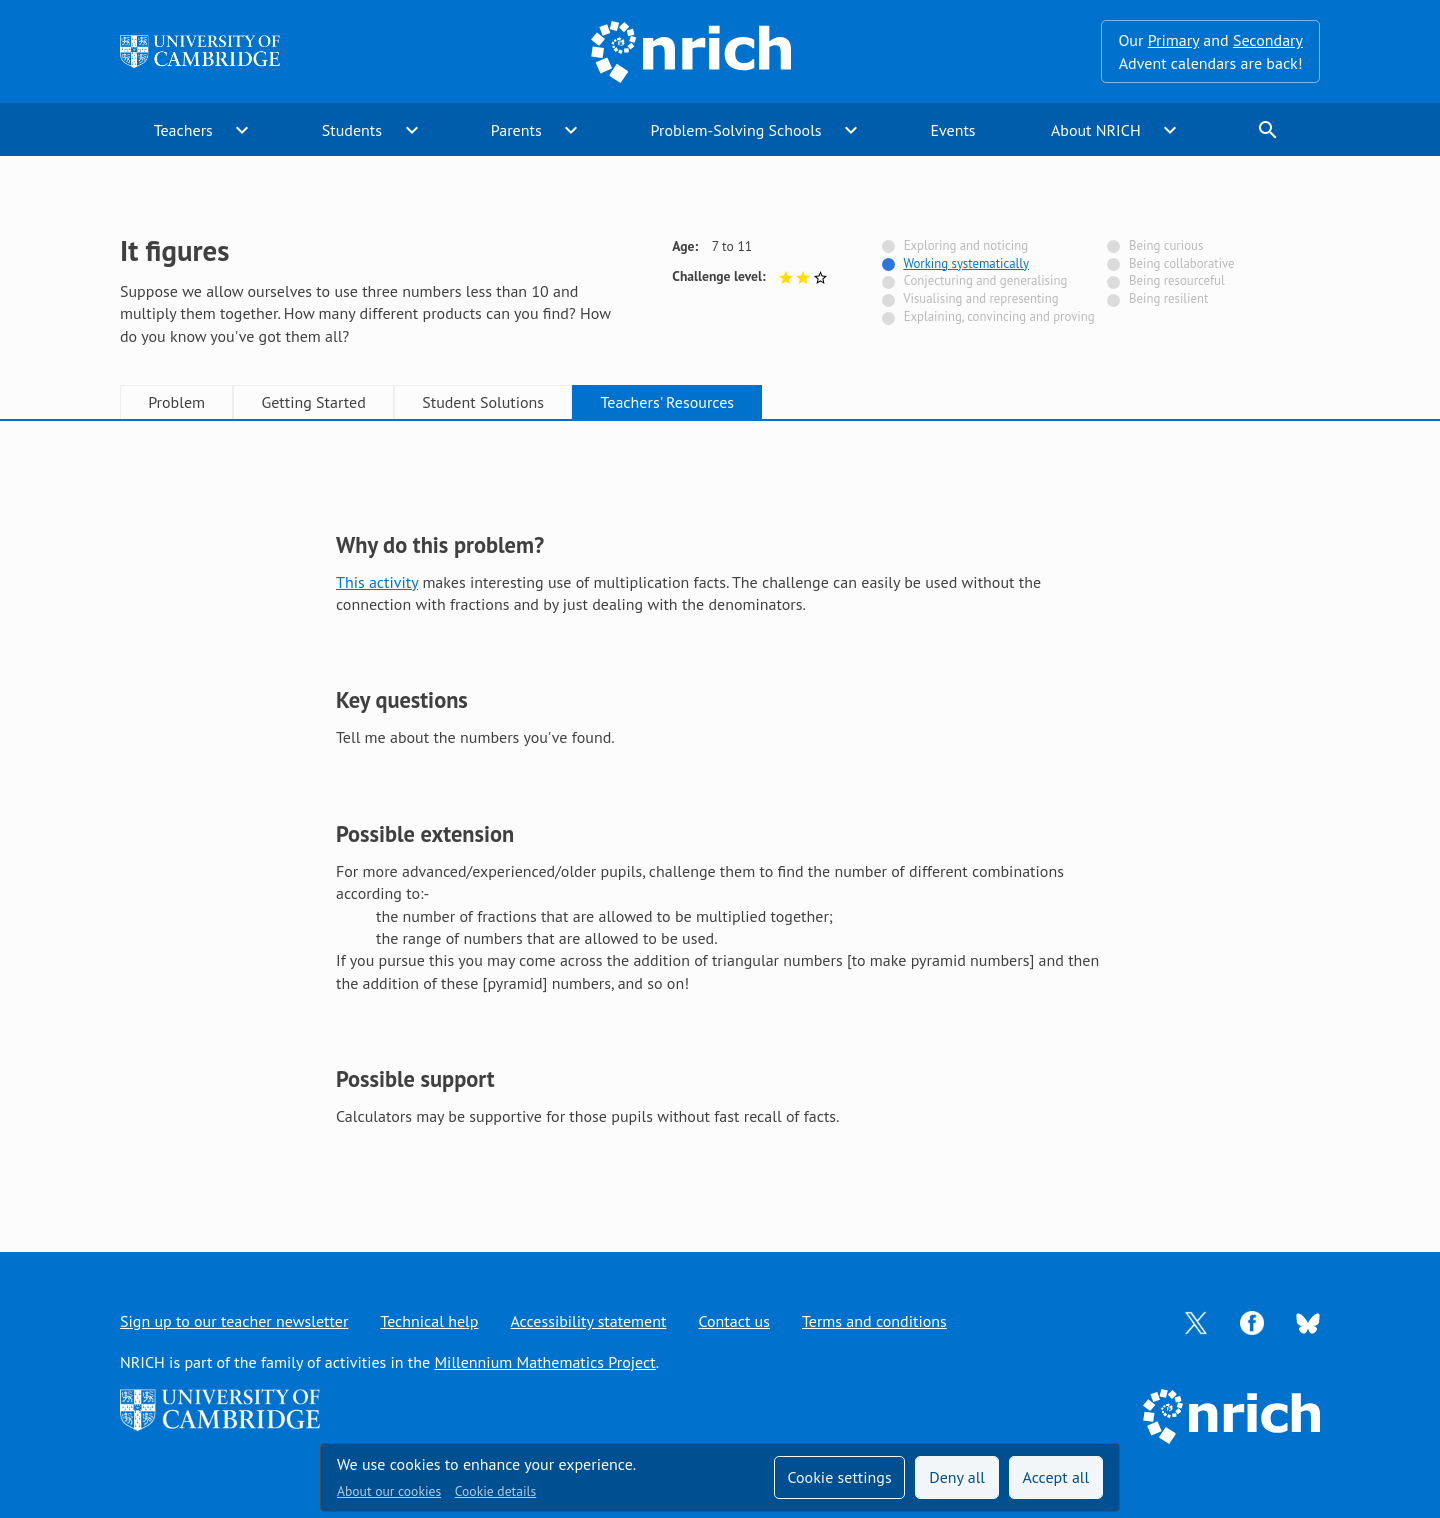 This screenshot has width=1440, height=1518. I want to click on Technical help, so click(429, 1321).